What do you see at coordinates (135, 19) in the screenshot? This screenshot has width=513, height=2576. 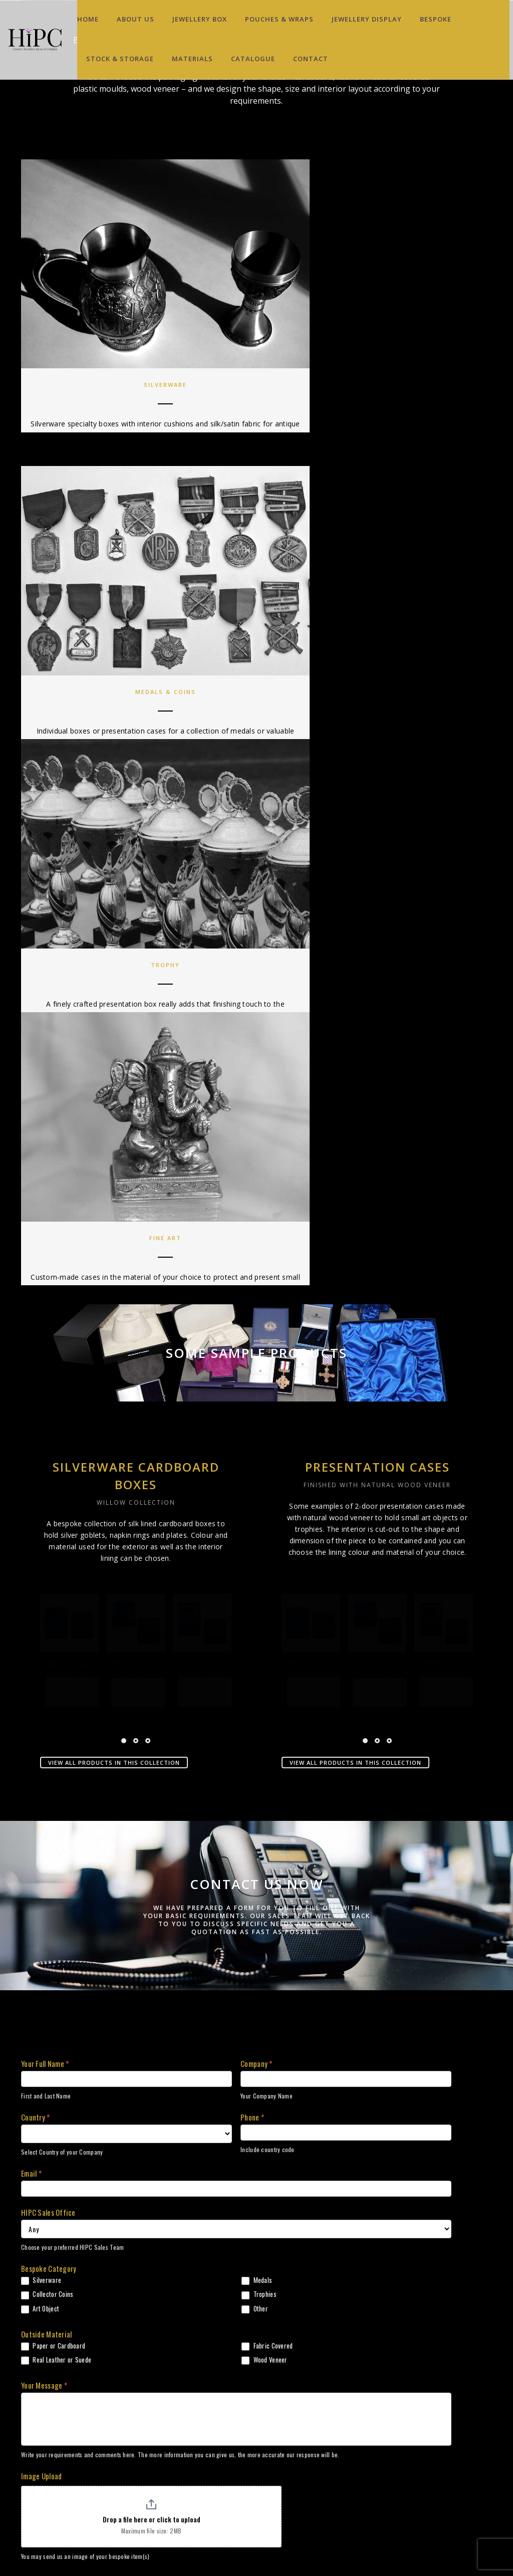 I see `About Us` at bounding box center [135, 19].